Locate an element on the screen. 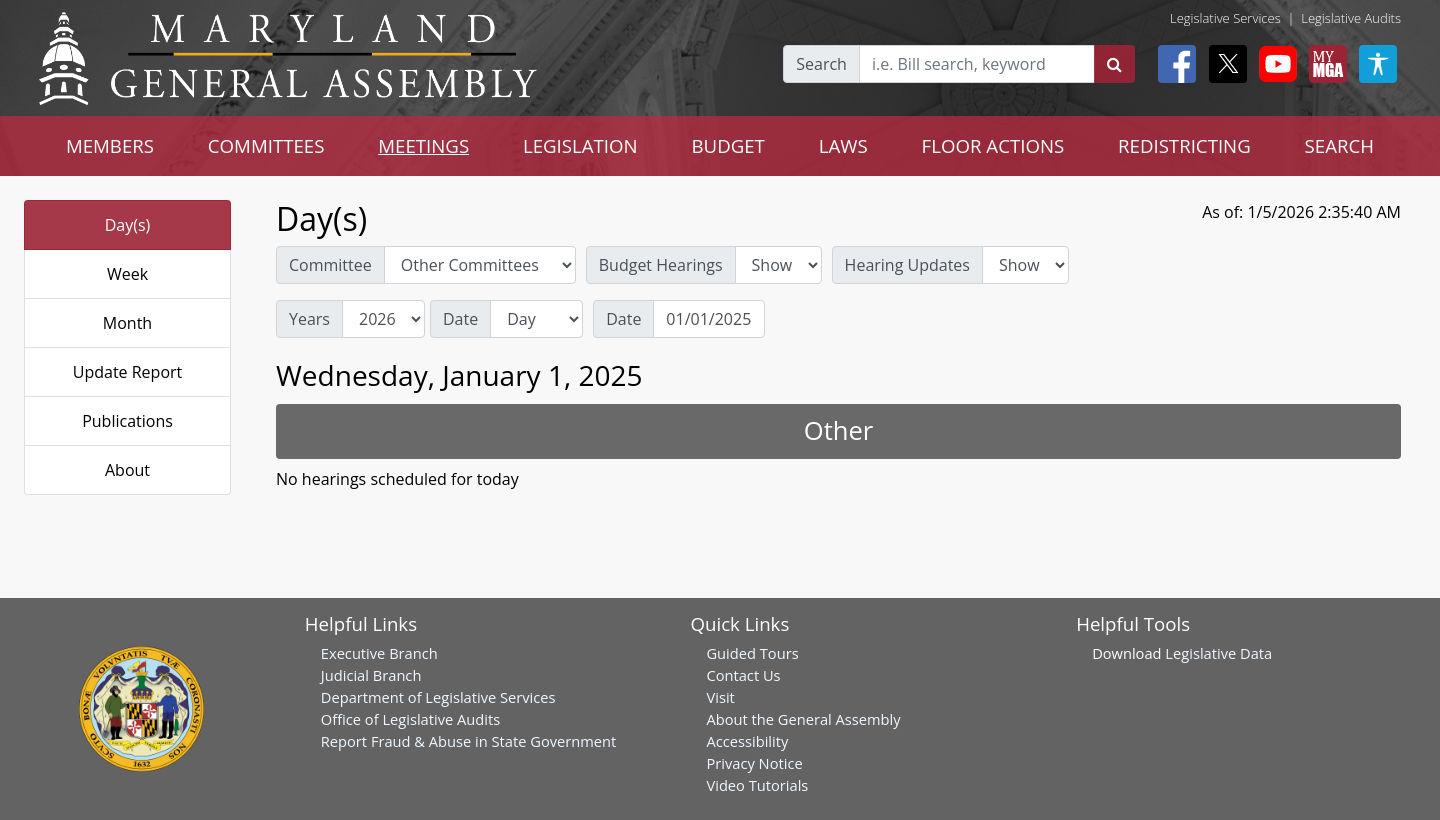 The width and height of the screenshot is (1440, 820). Budget Hearings is located at coordinates (661, 265).